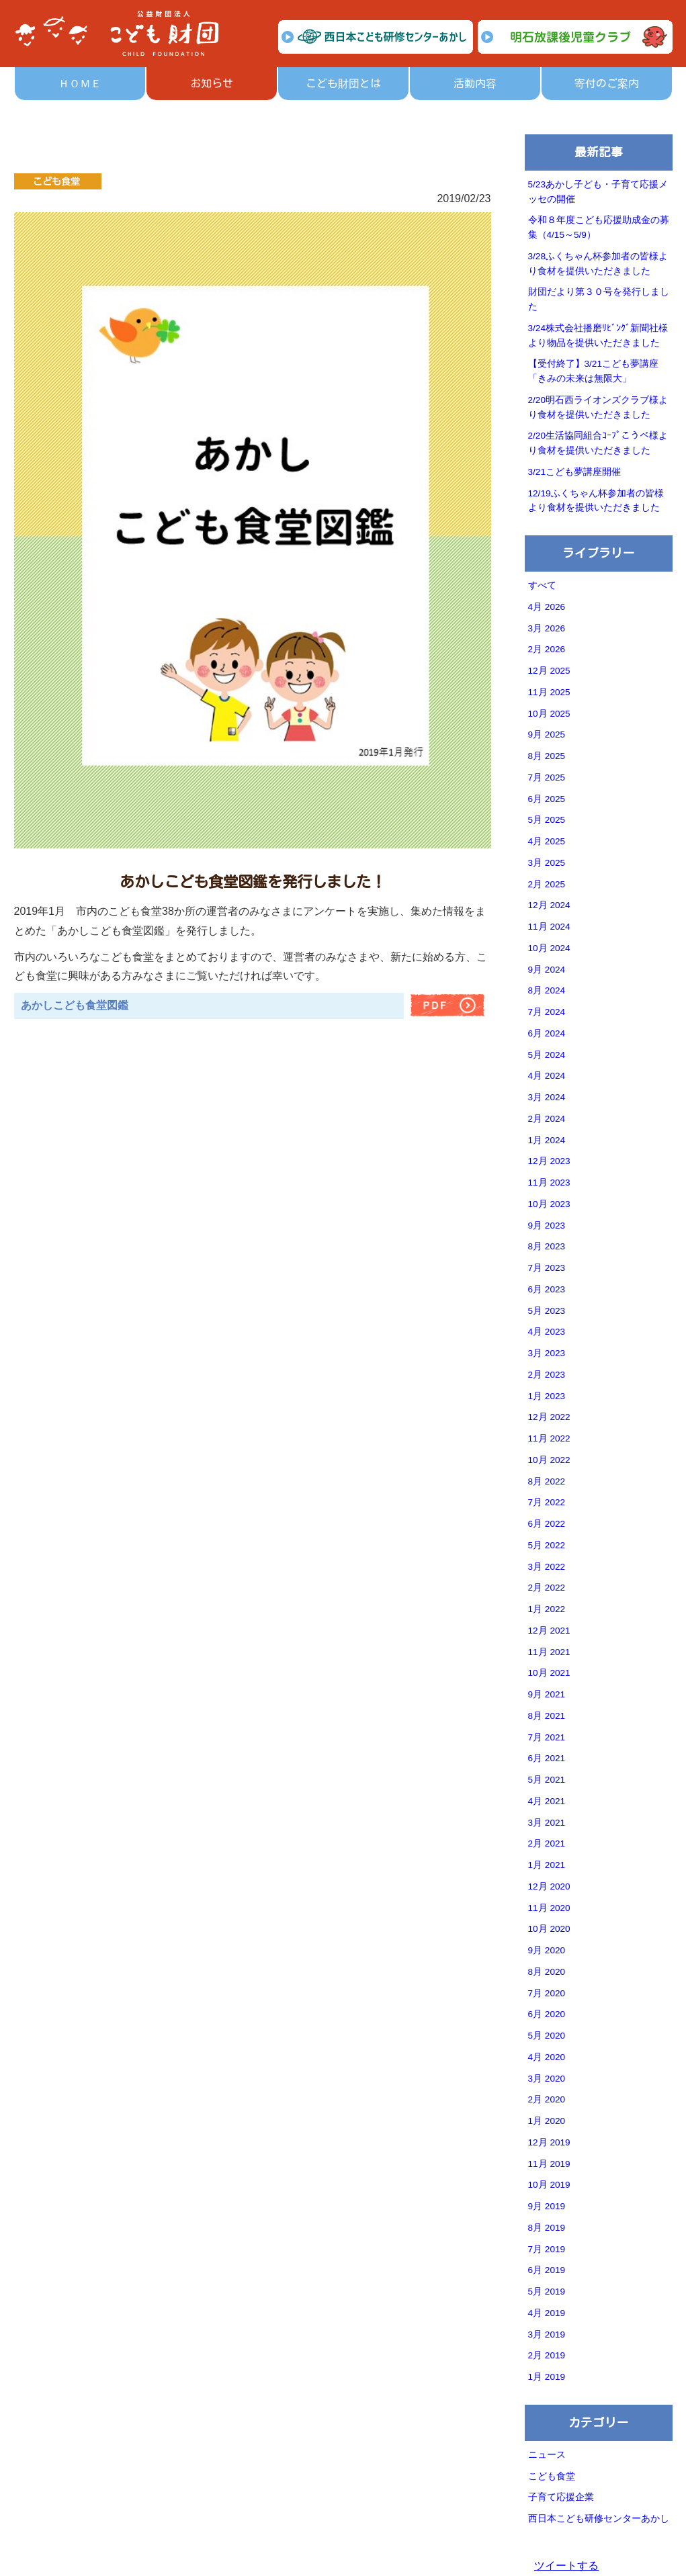  I want to click on 7月 2019, so click(547, 2249).